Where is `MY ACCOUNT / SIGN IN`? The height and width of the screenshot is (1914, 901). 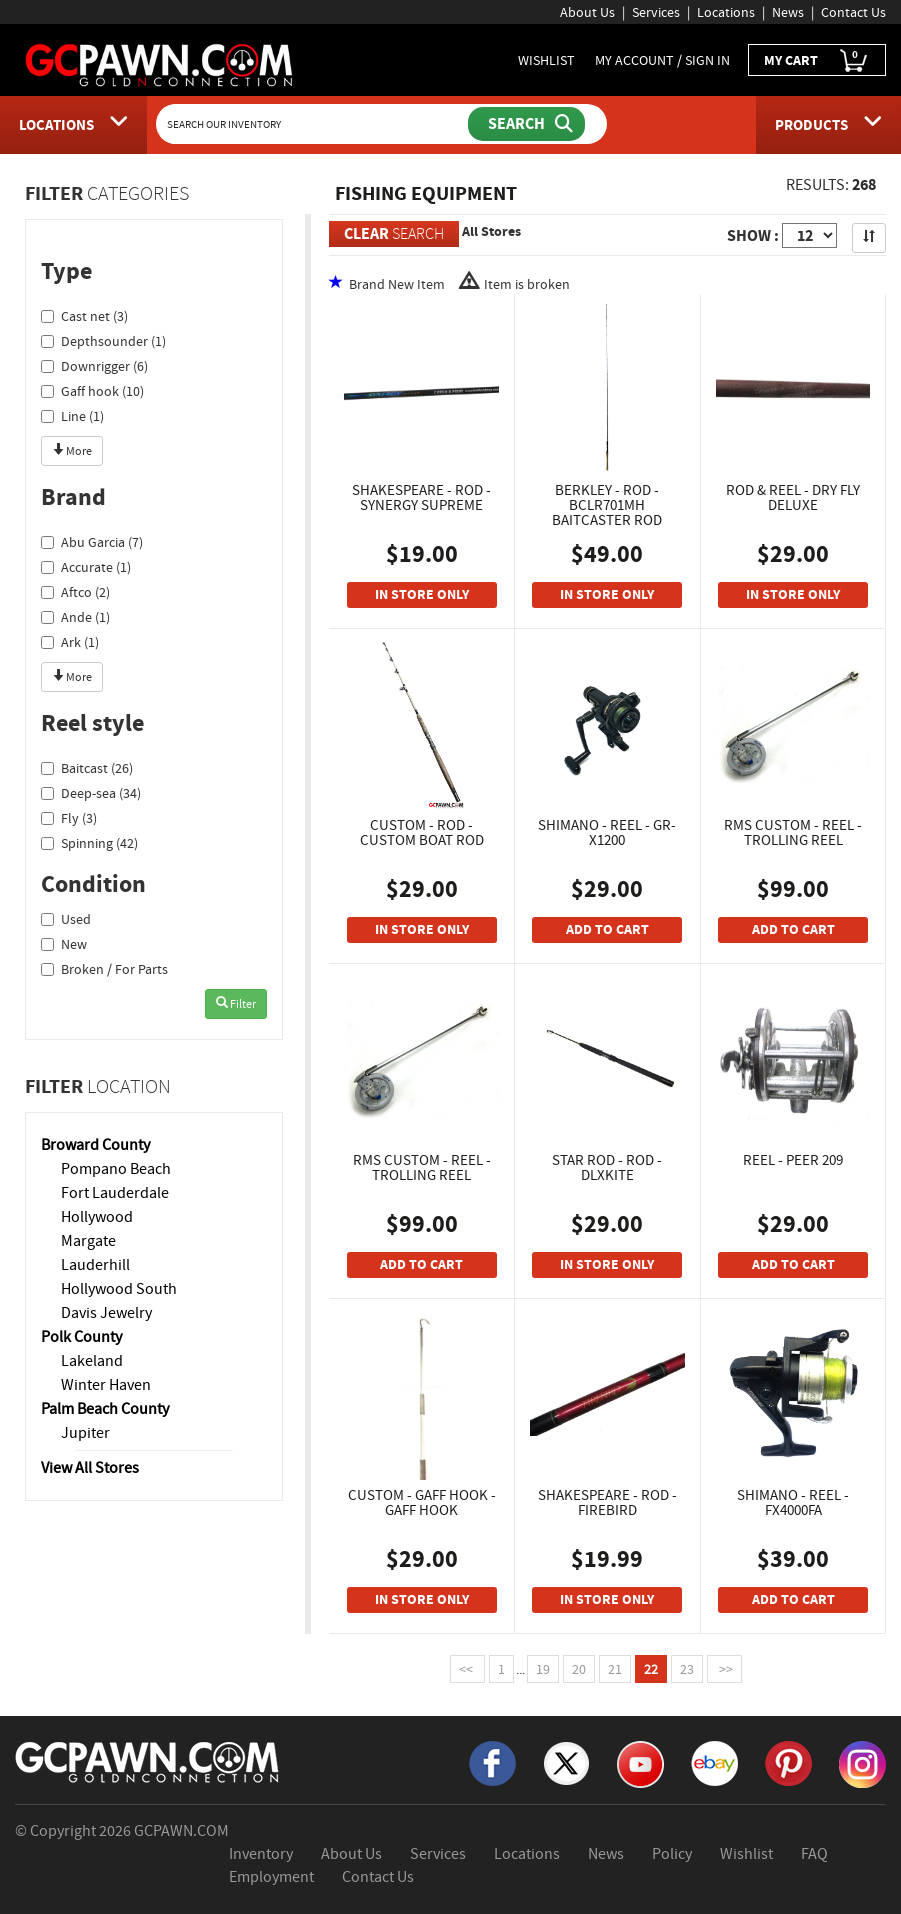
MY ACCOUNT / SIGN IN is located at coordinates (662, 60).